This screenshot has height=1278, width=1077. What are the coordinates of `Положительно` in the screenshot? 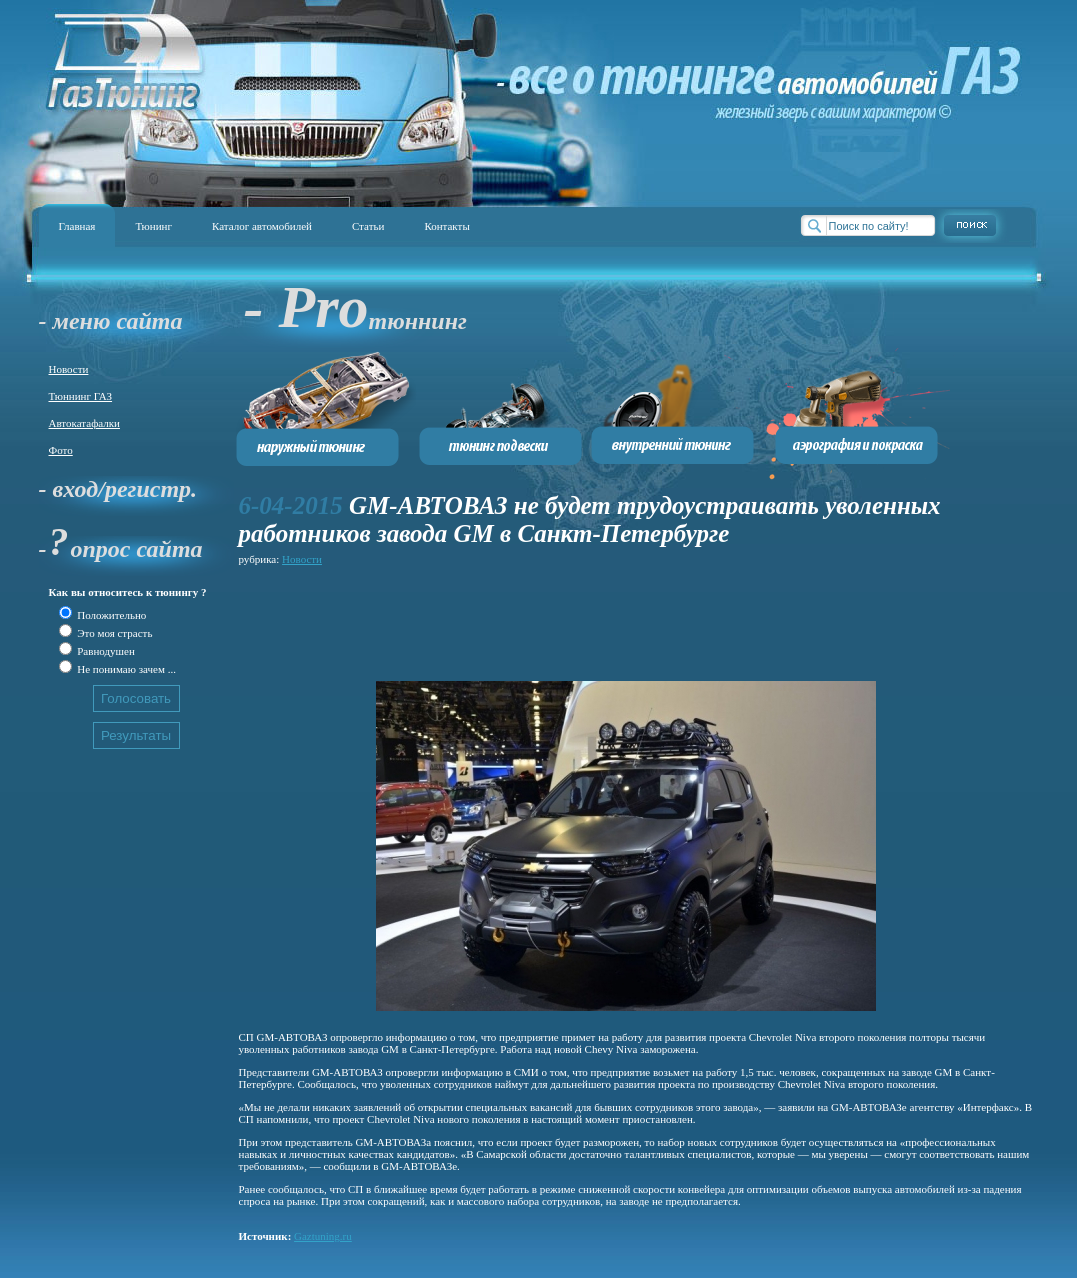 It's located at (111, 615).